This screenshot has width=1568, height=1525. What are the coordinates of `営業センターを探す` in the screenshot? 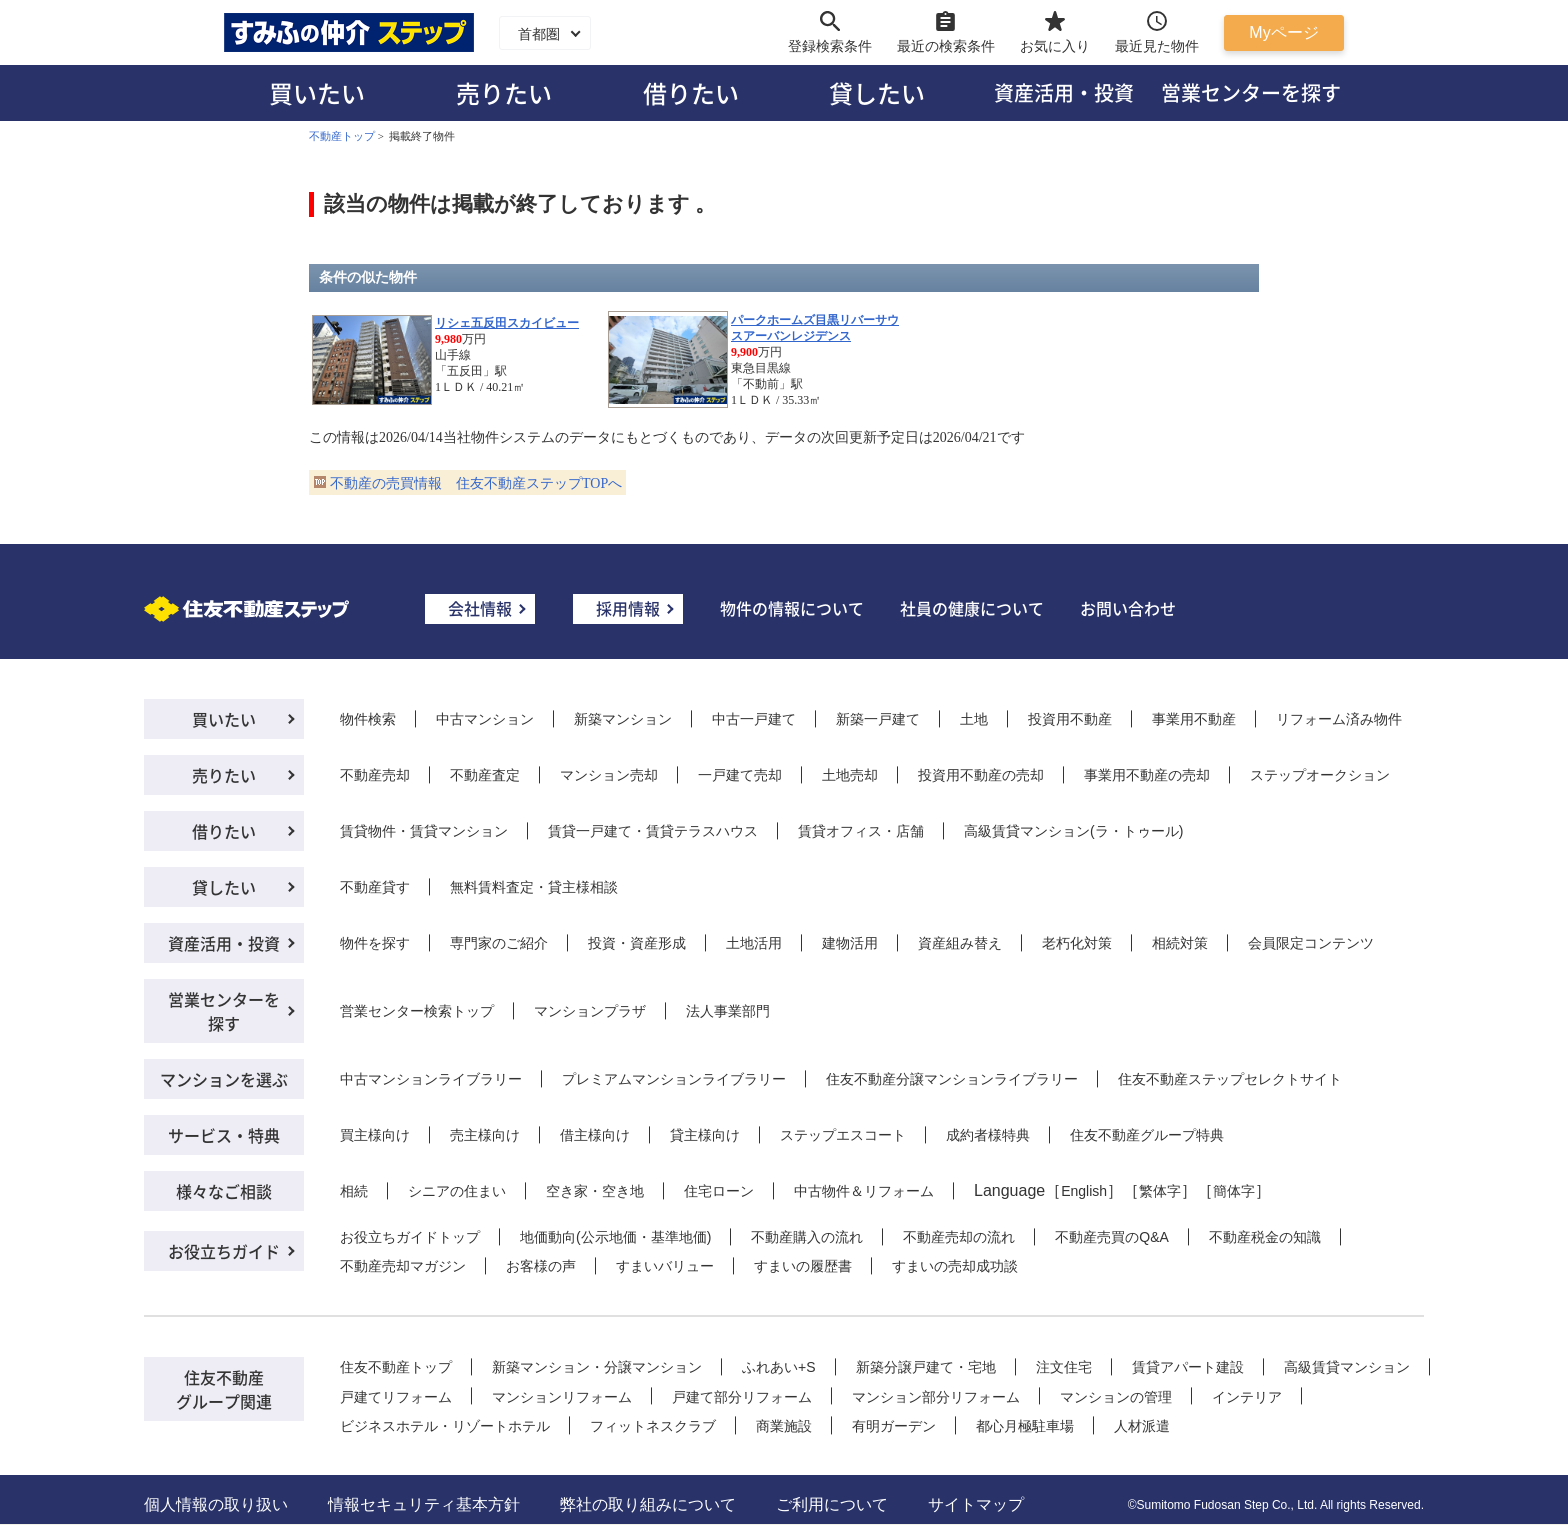 It's located at (1251, 92).